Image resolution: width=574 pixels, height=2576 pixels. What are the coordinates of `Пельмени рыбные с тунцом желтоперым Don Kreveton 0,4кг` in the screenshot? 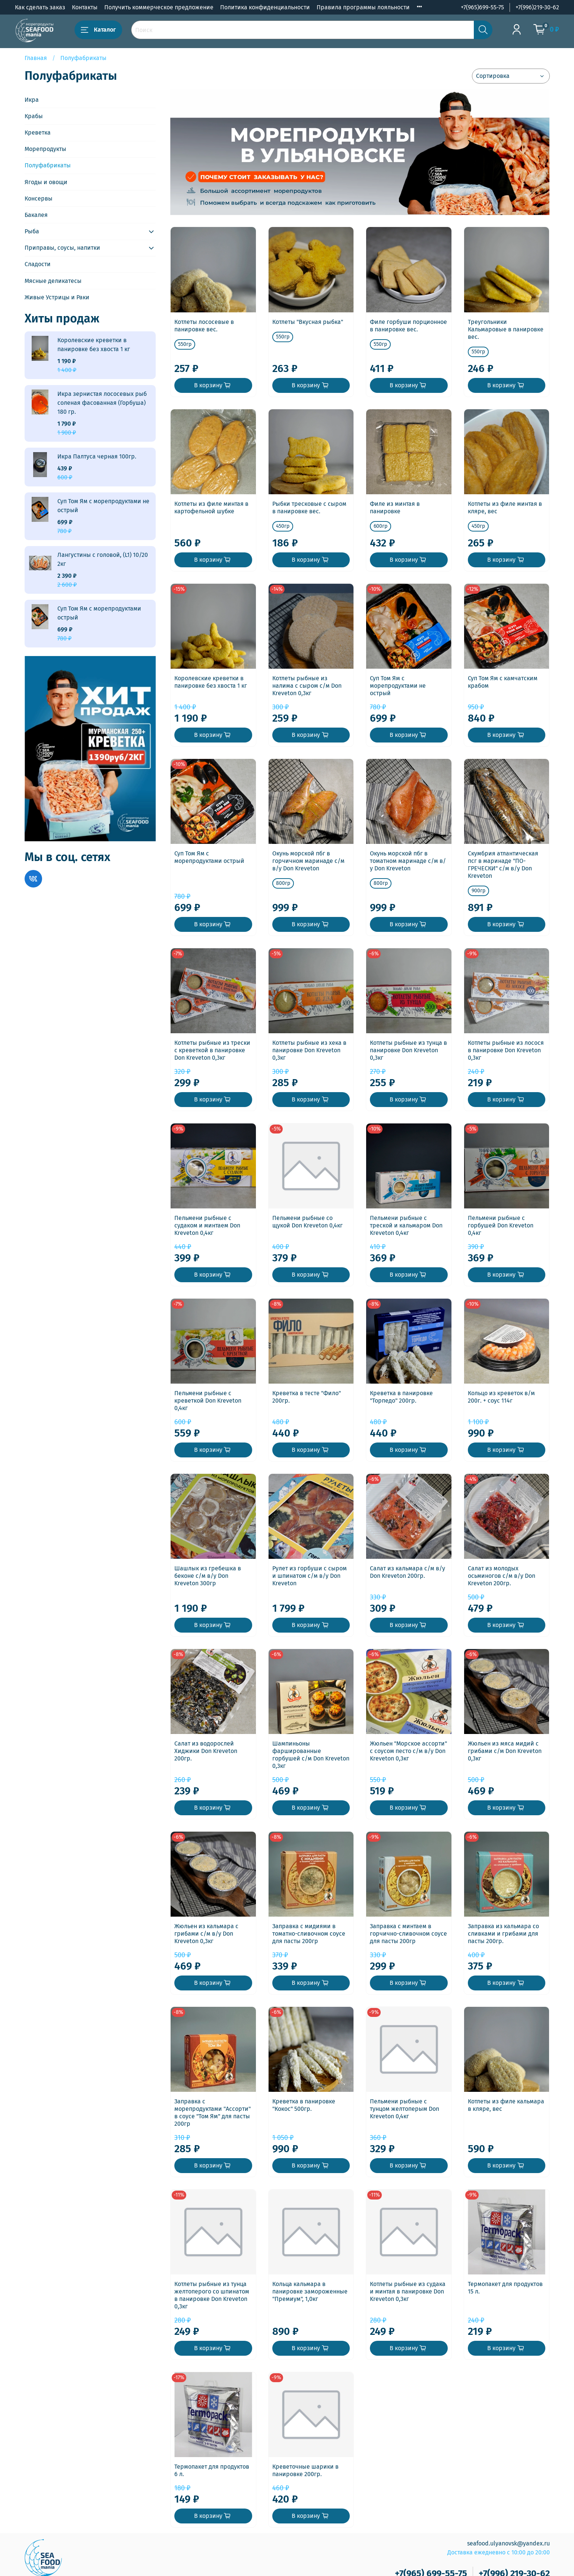 It's located at (404, 2109).